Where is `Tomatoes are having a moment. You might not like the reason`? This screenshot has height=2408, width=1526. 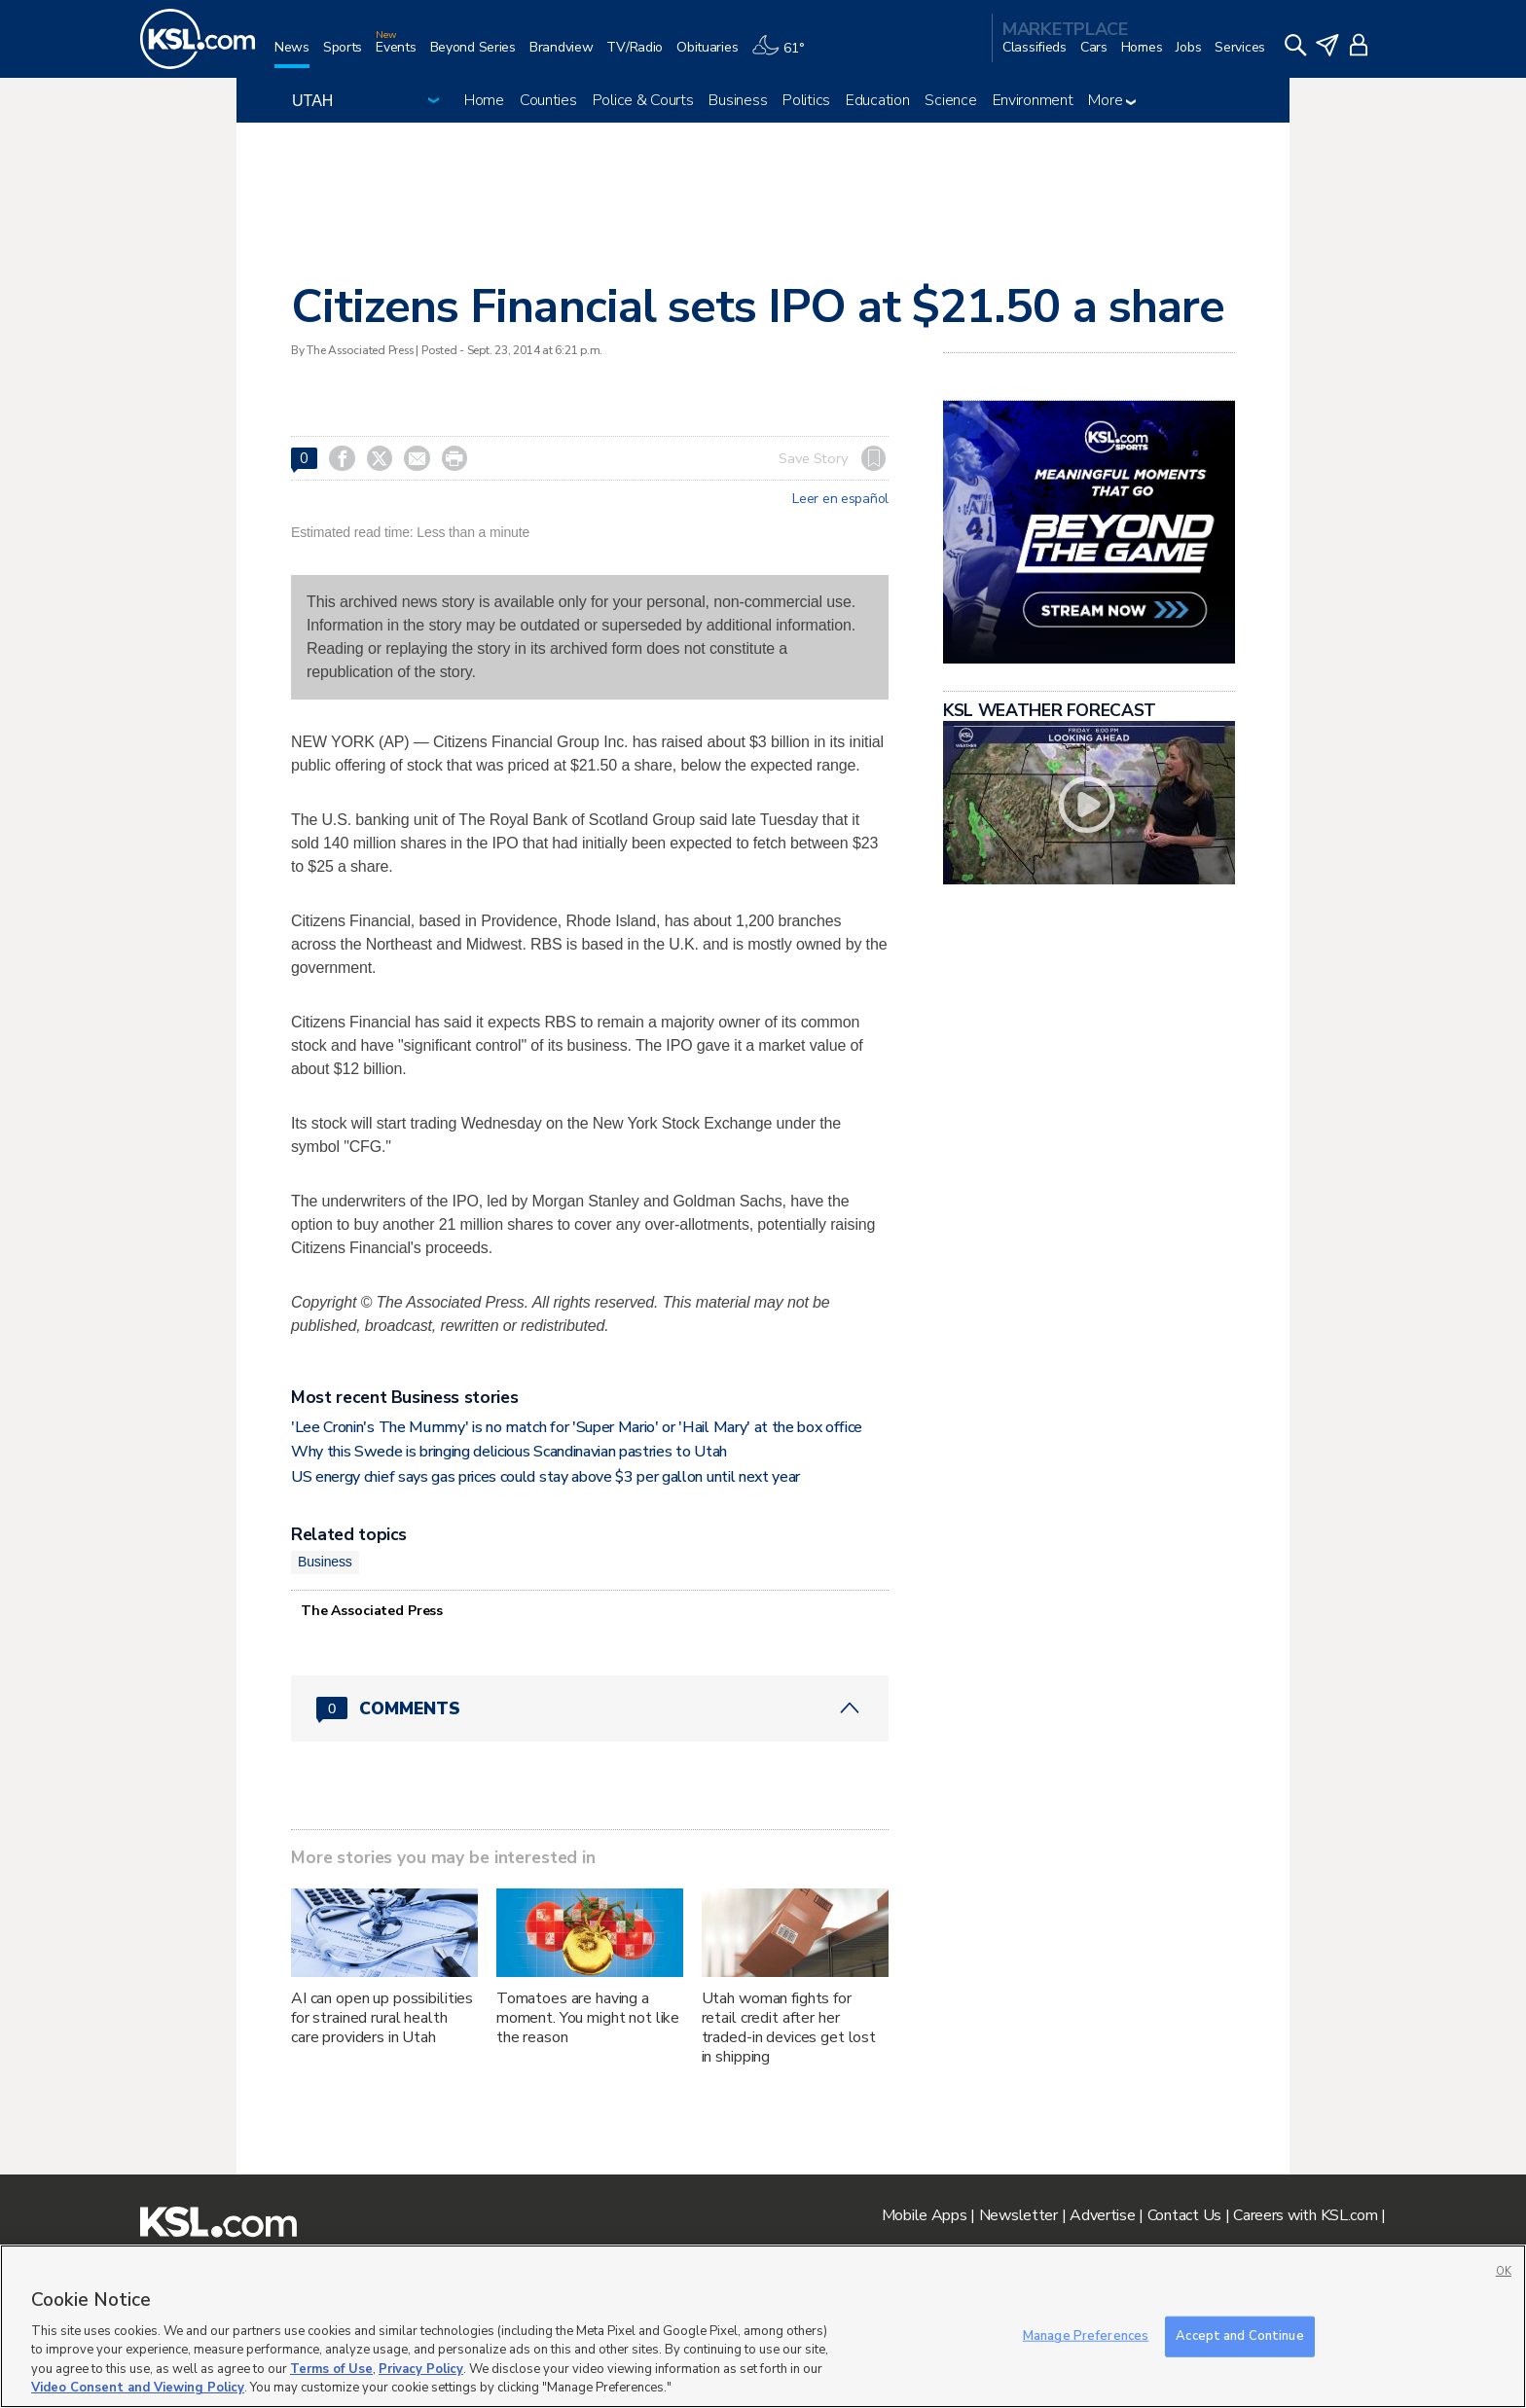
Tomatoes are having a moment. You might not like the reason is located at coordinates (587, 2018).